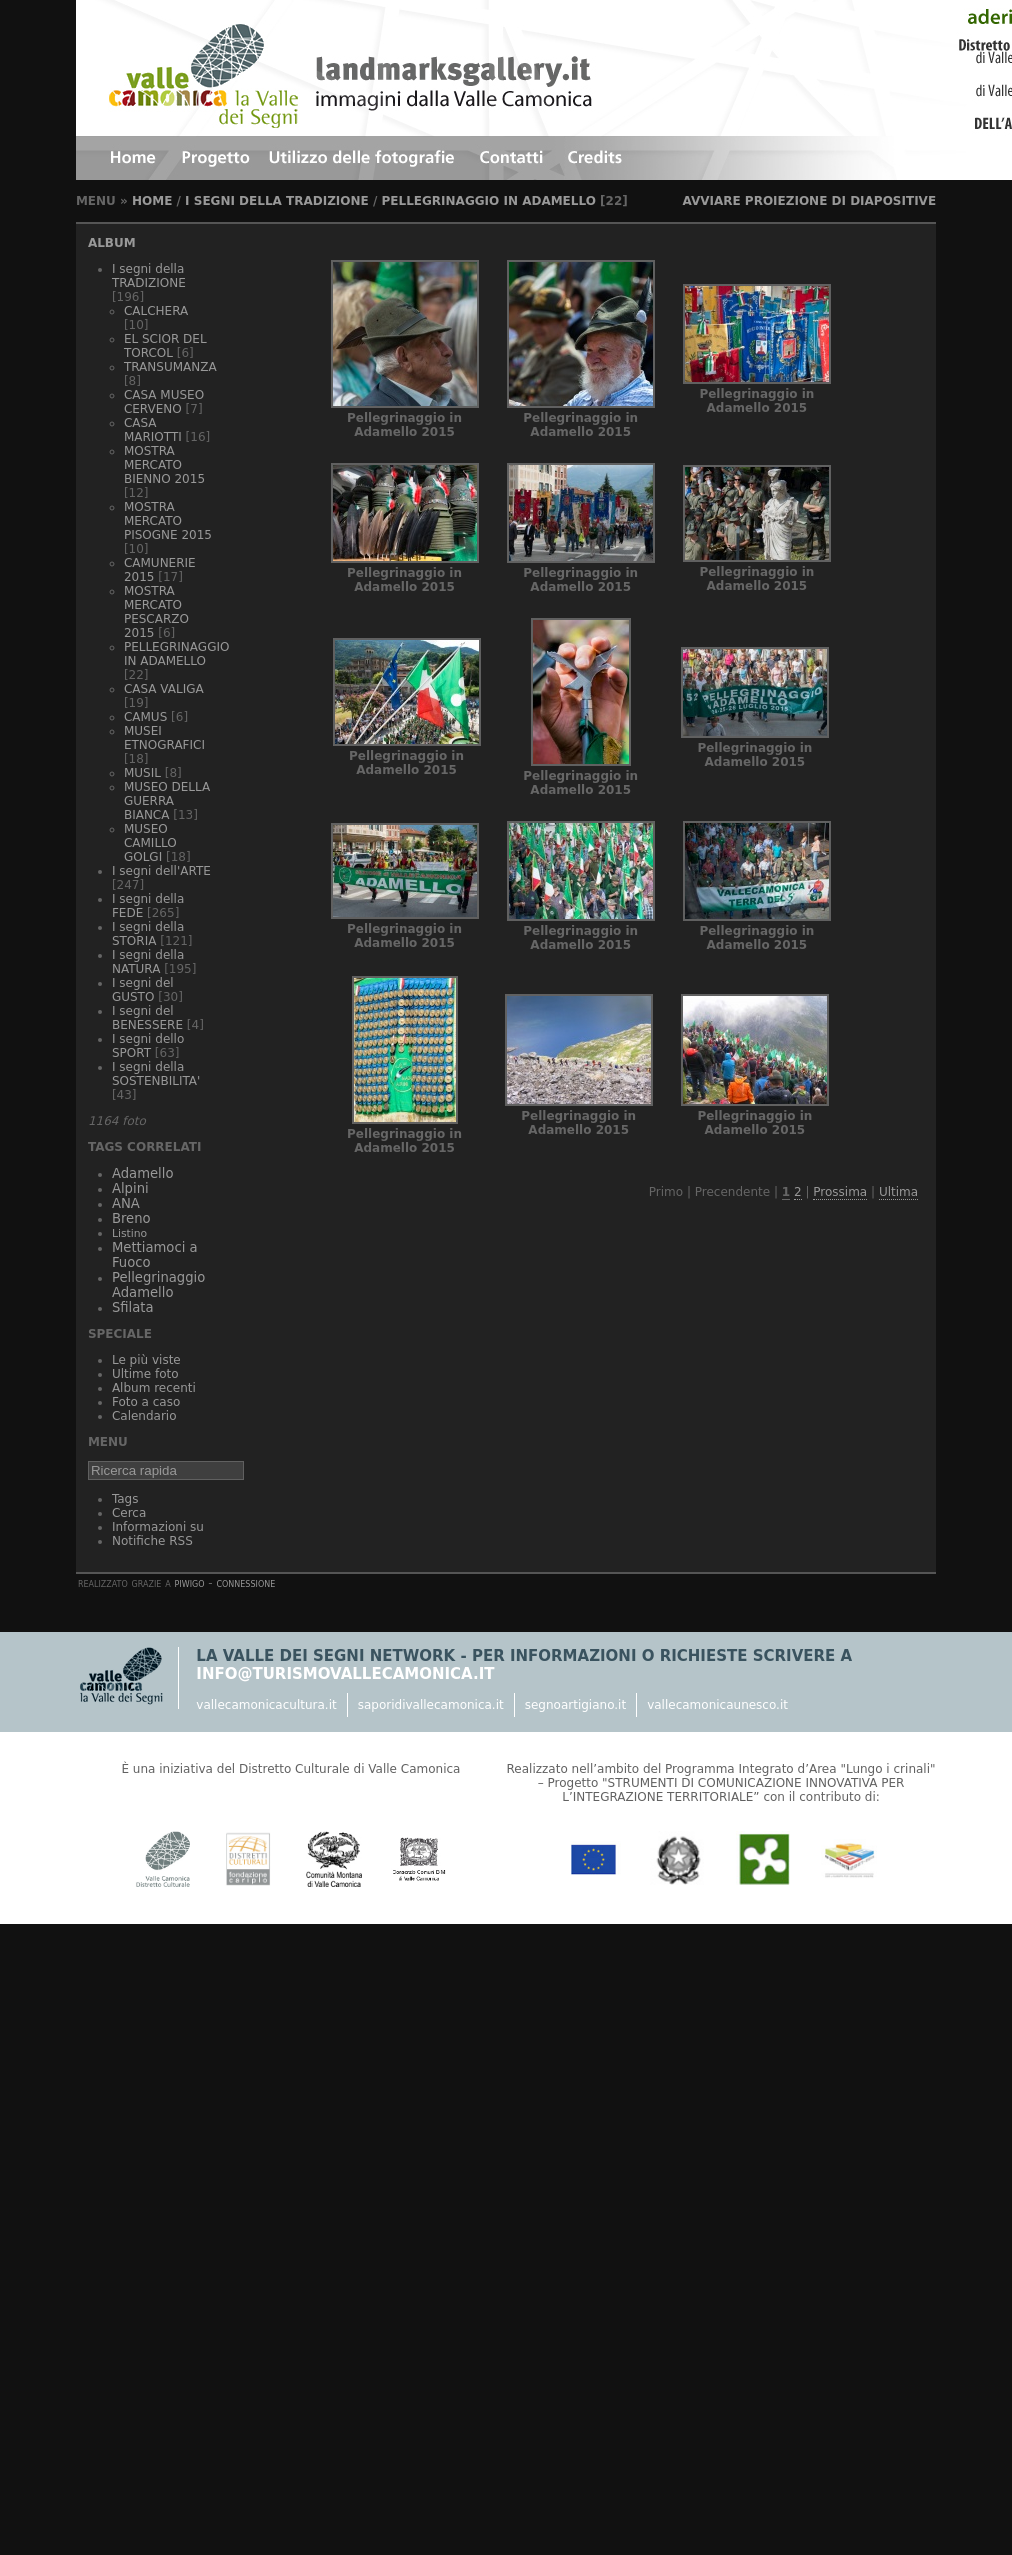  What do you see at coordinates (144, 1416) in the screenshot?
I see `Calendario` at bounding box center [144, 1416].